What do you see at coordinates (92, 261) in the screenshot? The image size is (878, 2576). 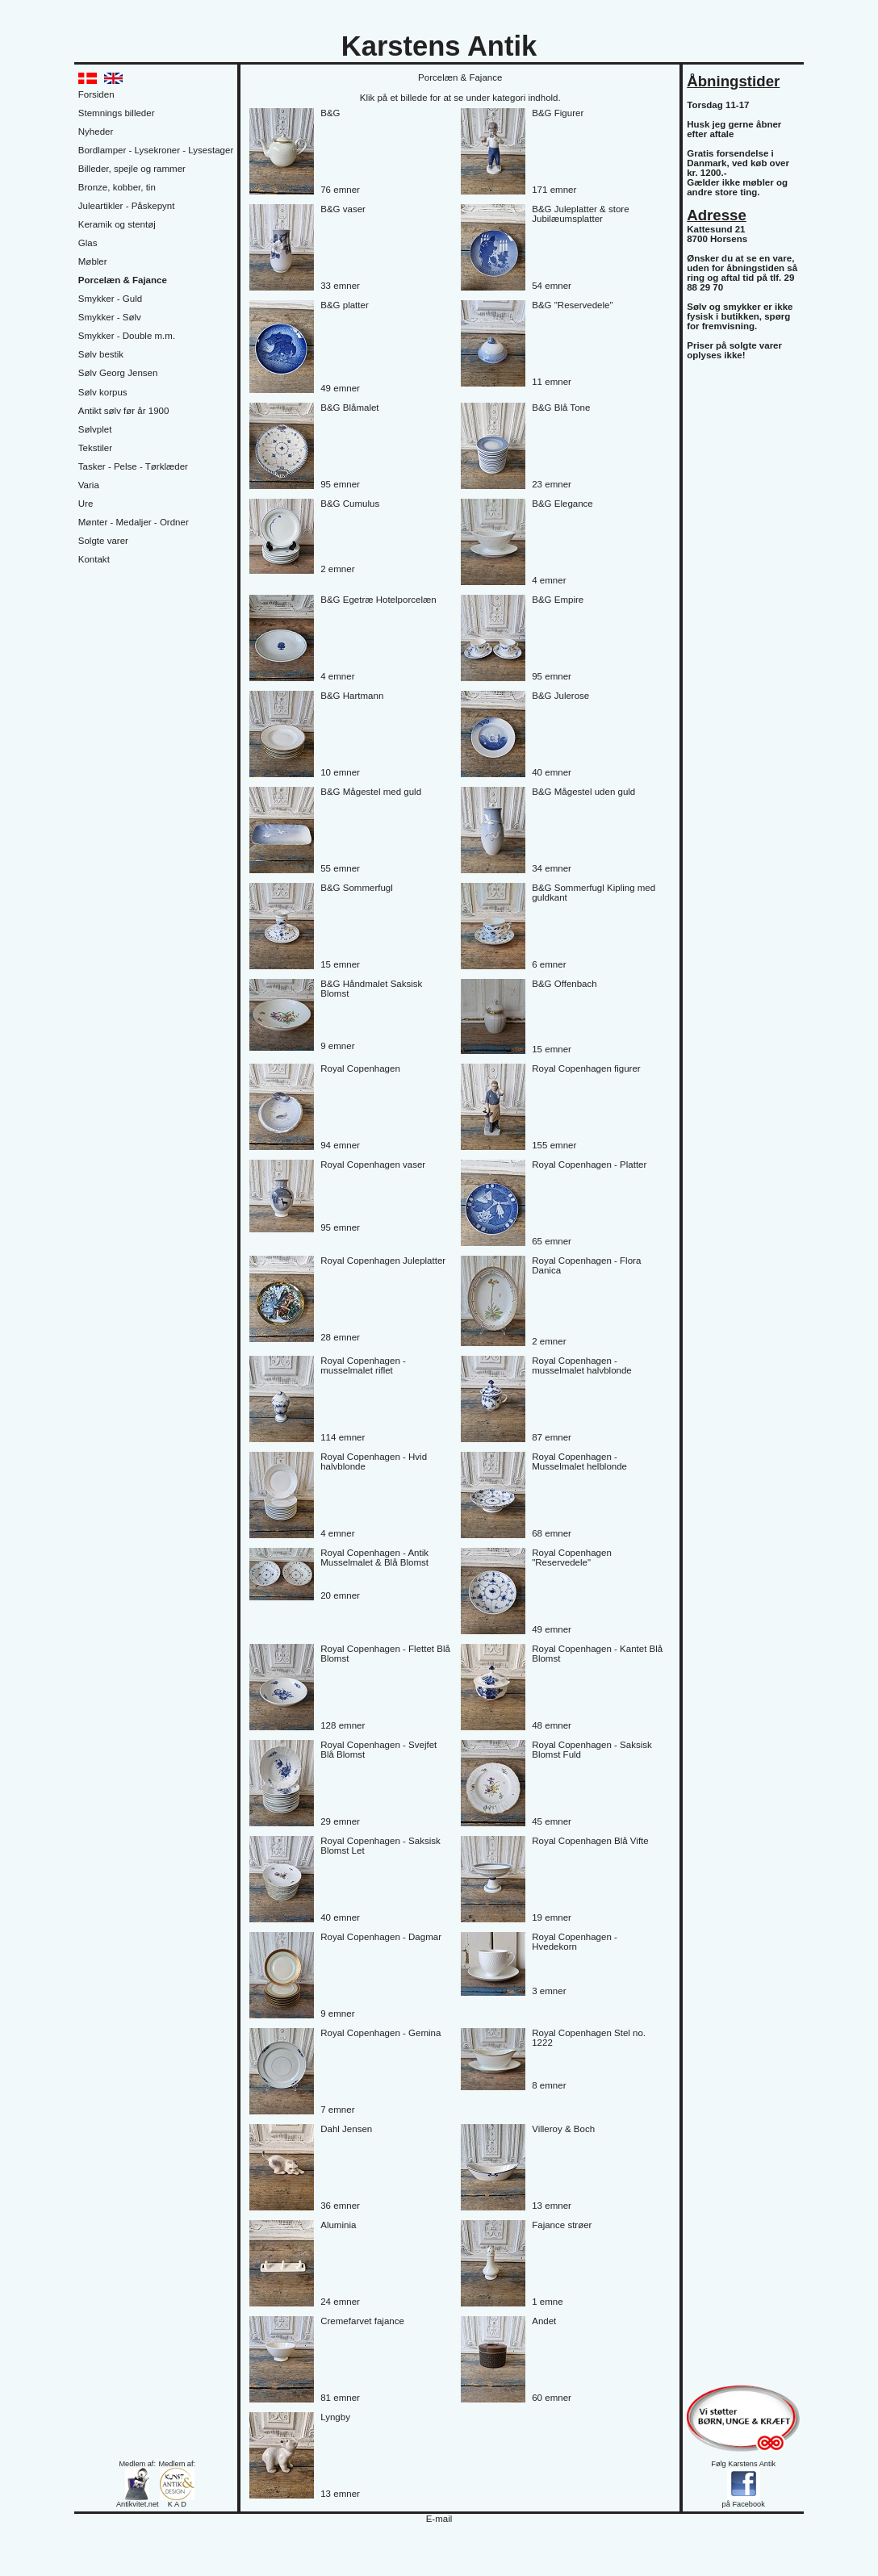 I see `Møbler` at bounding box center [92, 261].